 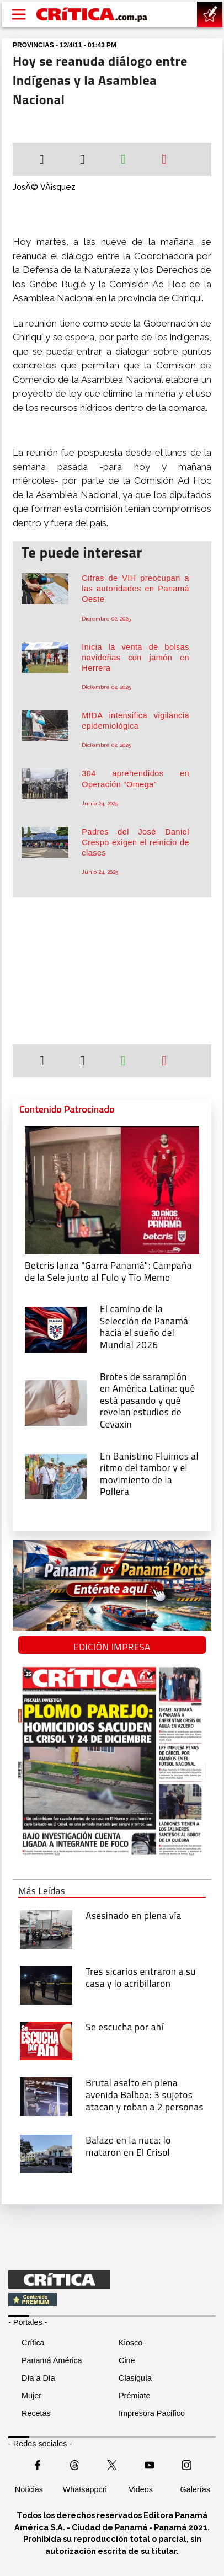 I want to click on [Enviar por correo], so click(x=164, y=160).